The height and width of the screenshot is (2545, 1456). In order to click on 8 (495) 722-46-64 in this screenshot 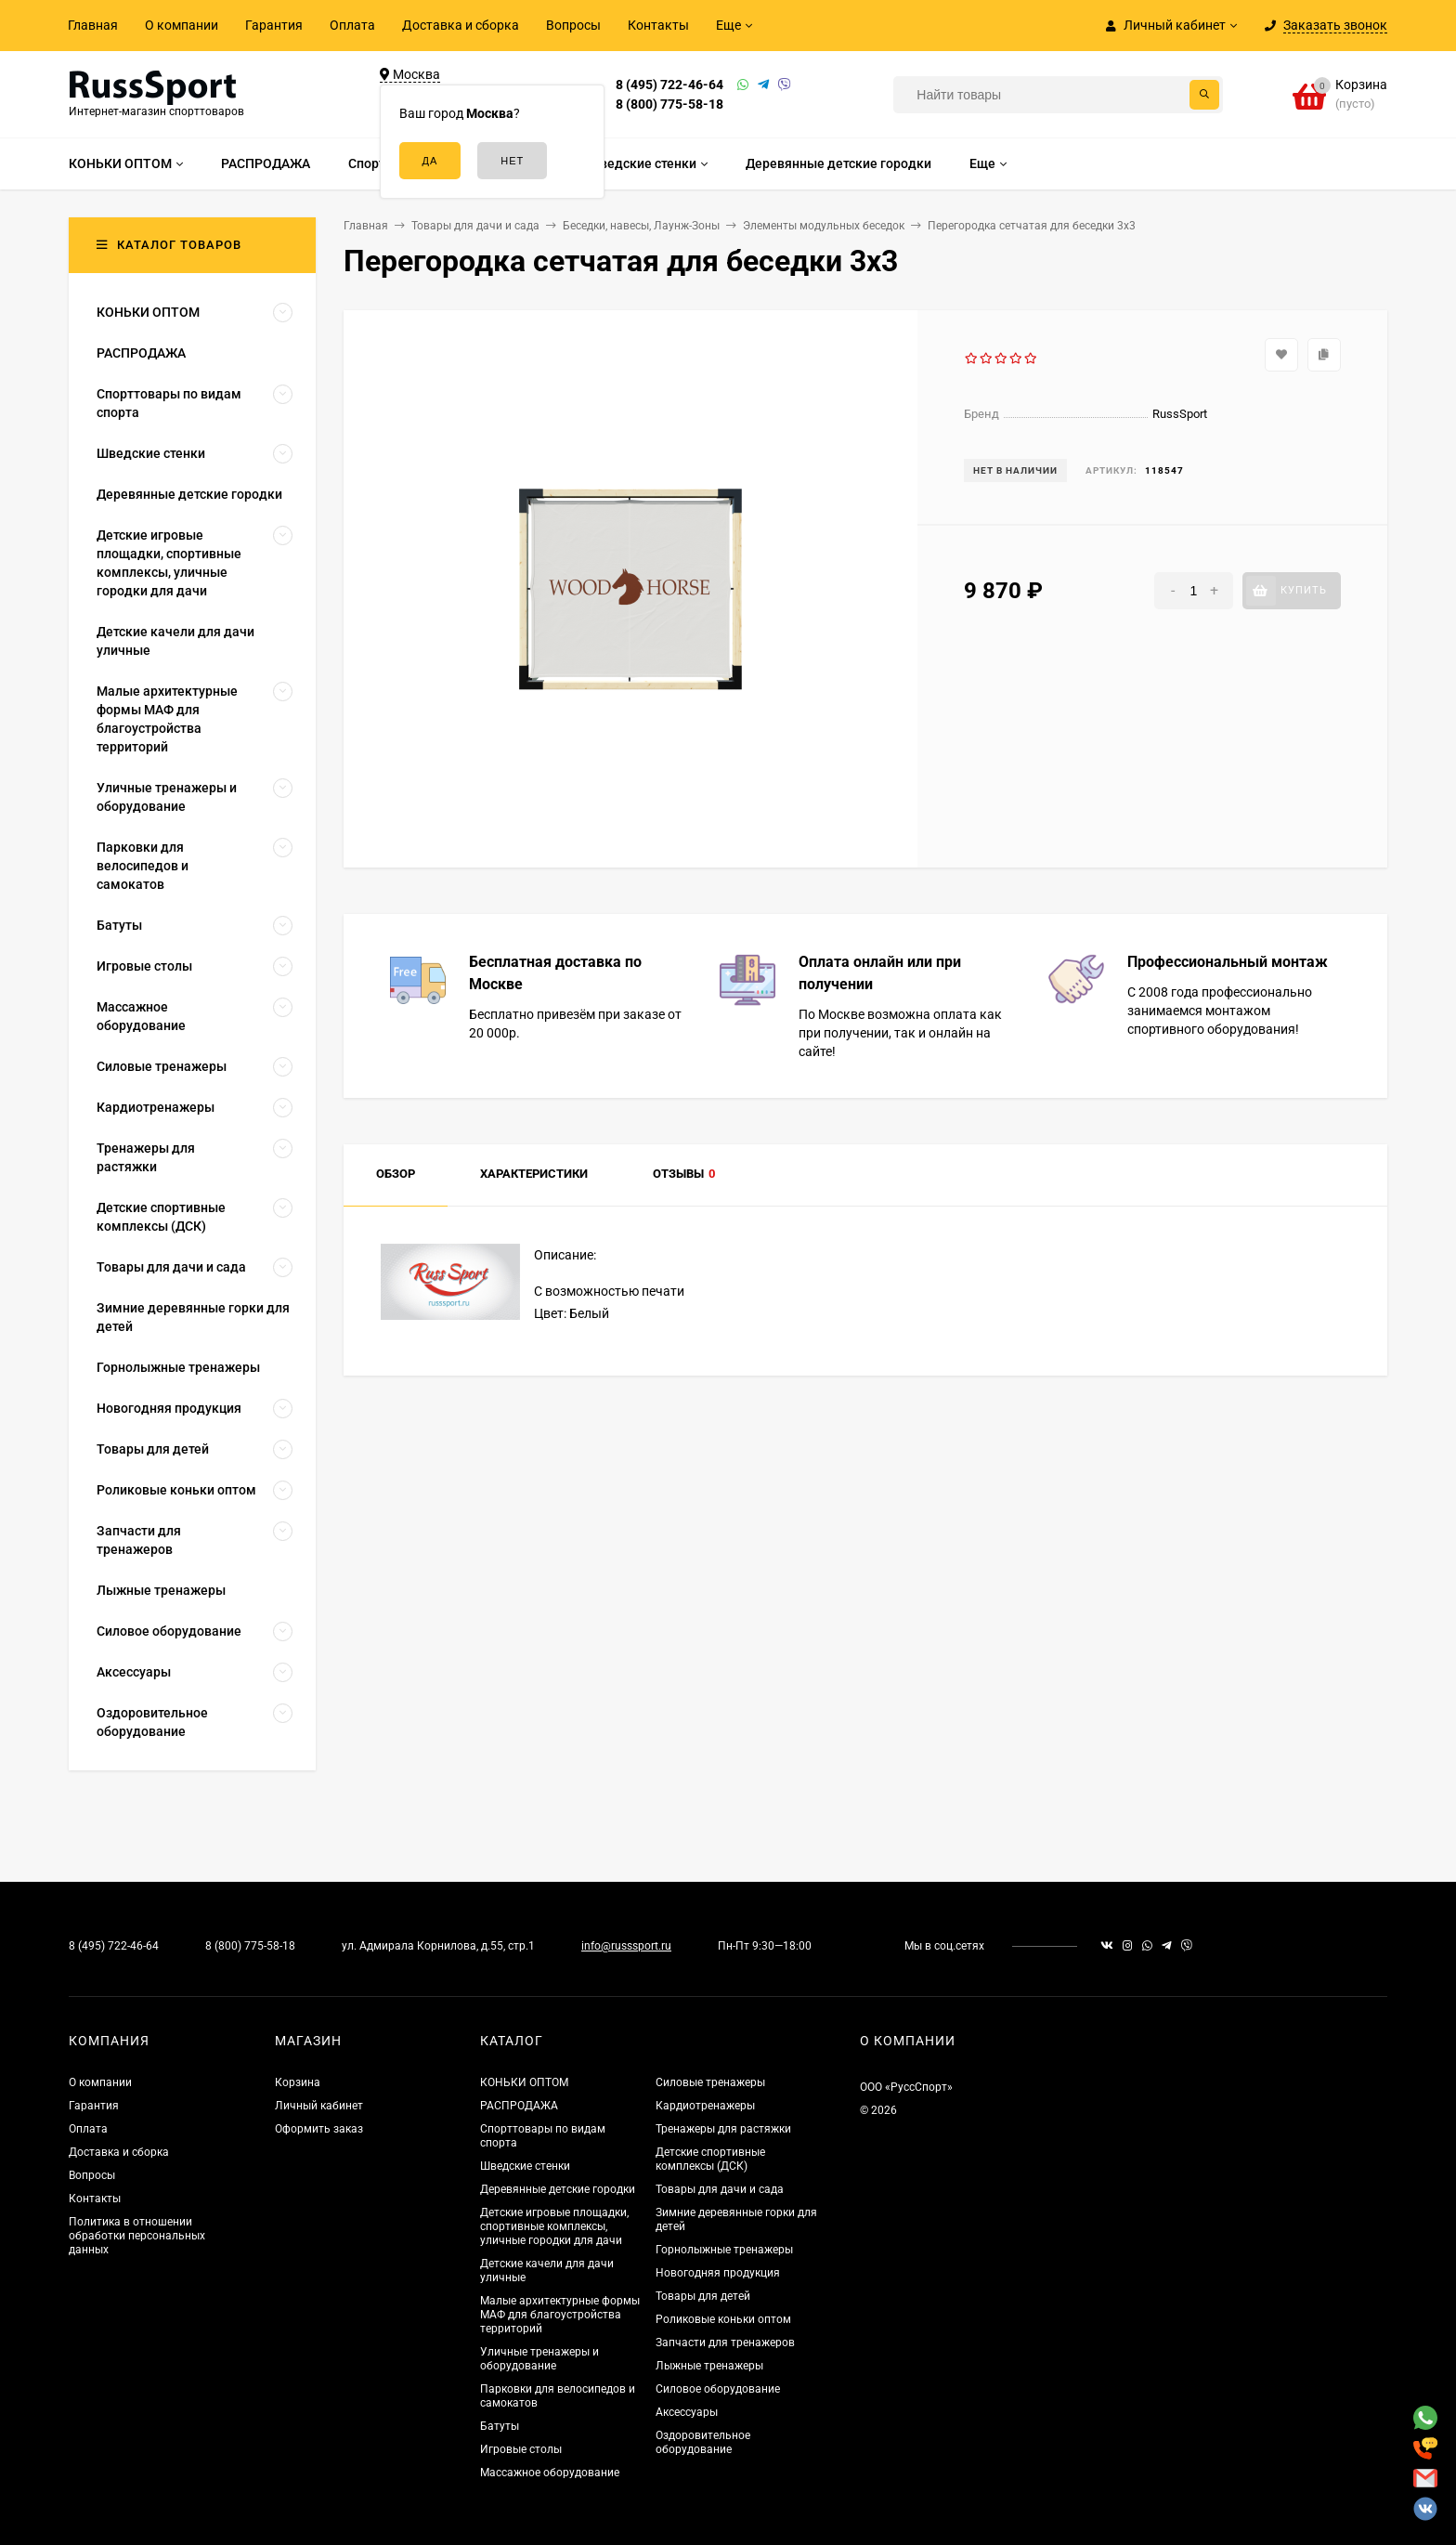, I will do `click(669, 84)`.